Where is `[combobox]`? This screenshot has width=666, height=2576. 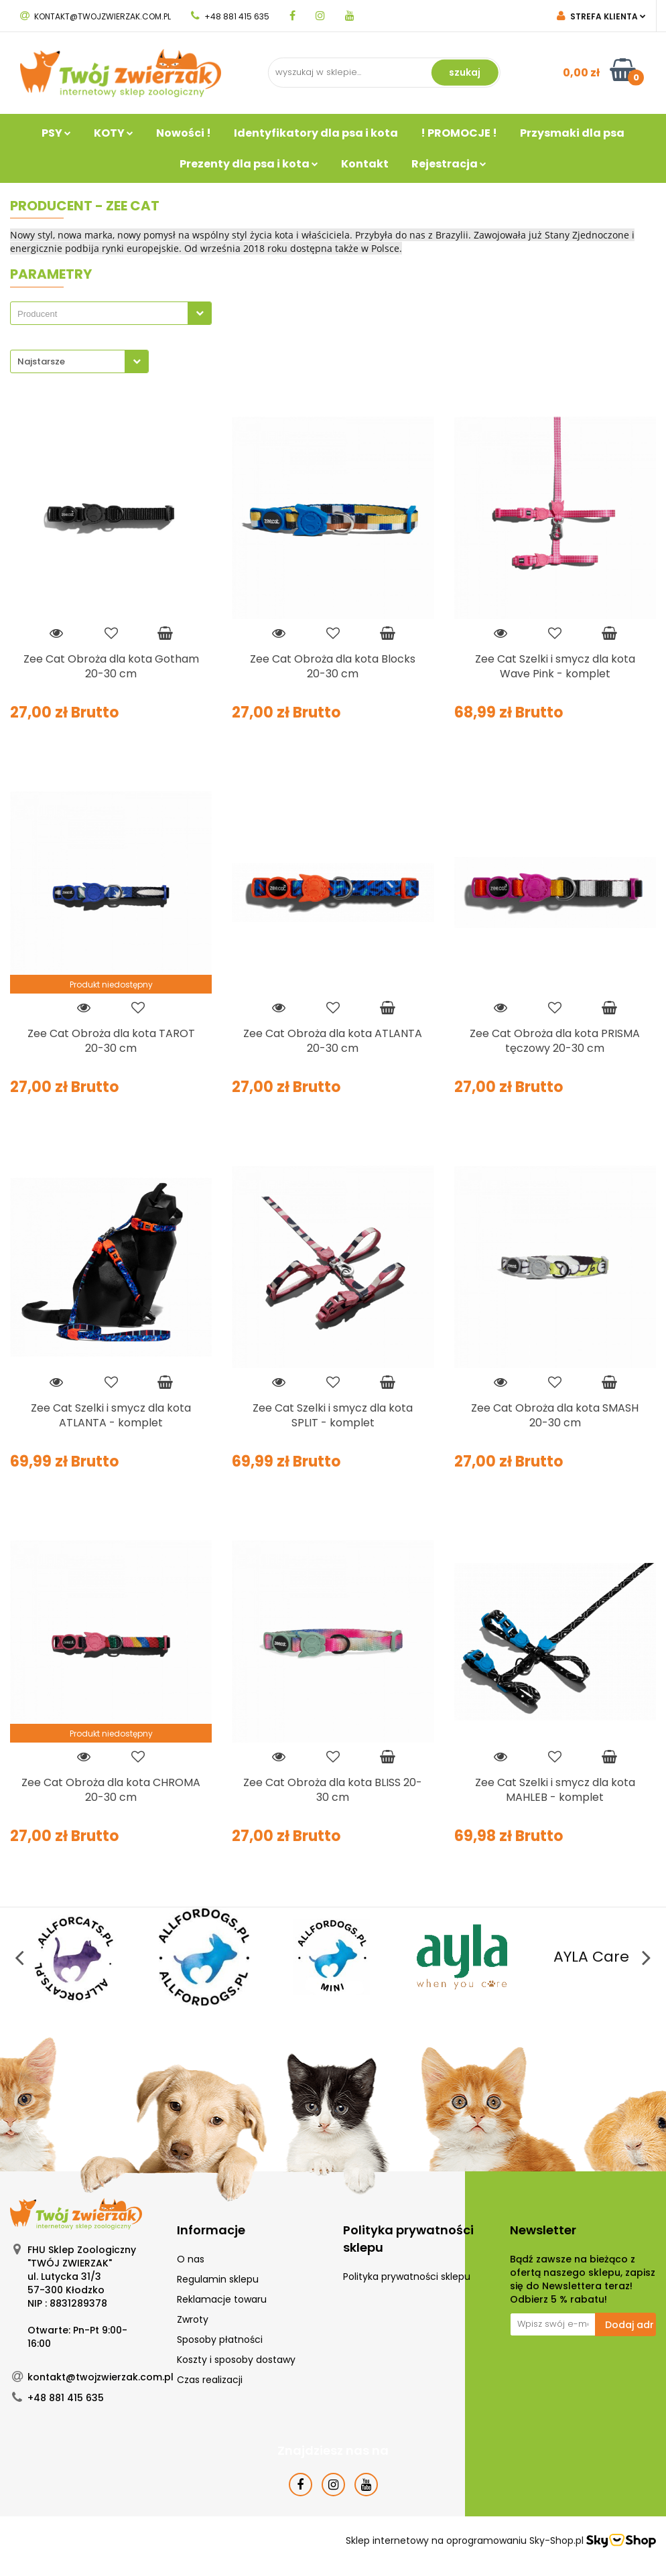
[combobox] is located at coordinates (111, 313).